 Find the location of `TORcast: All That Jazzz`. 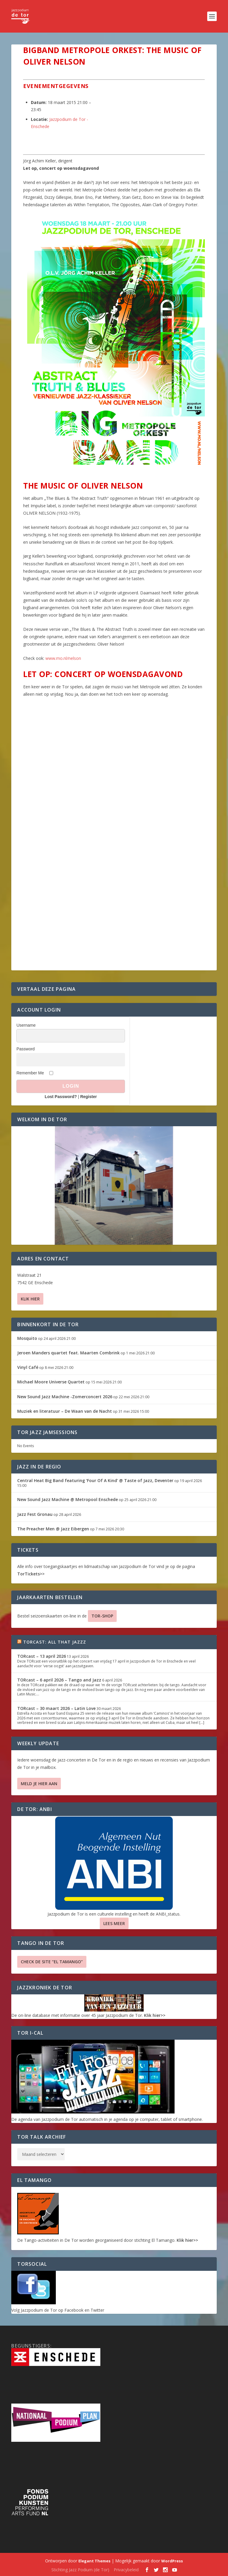

TORcast: All That Jazzz is located at coordinates (54, 1642).